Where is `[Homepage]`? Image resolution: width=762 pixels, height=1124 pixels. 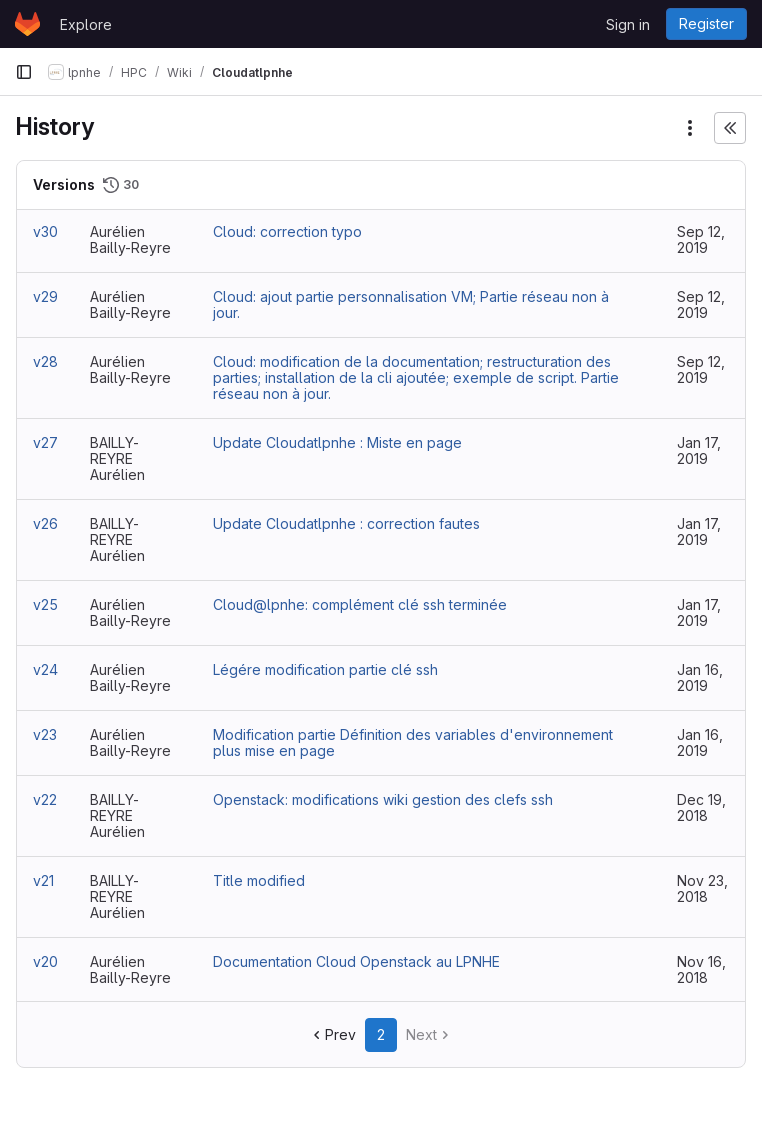
[Homepage] is located at coordinates (27, 24).